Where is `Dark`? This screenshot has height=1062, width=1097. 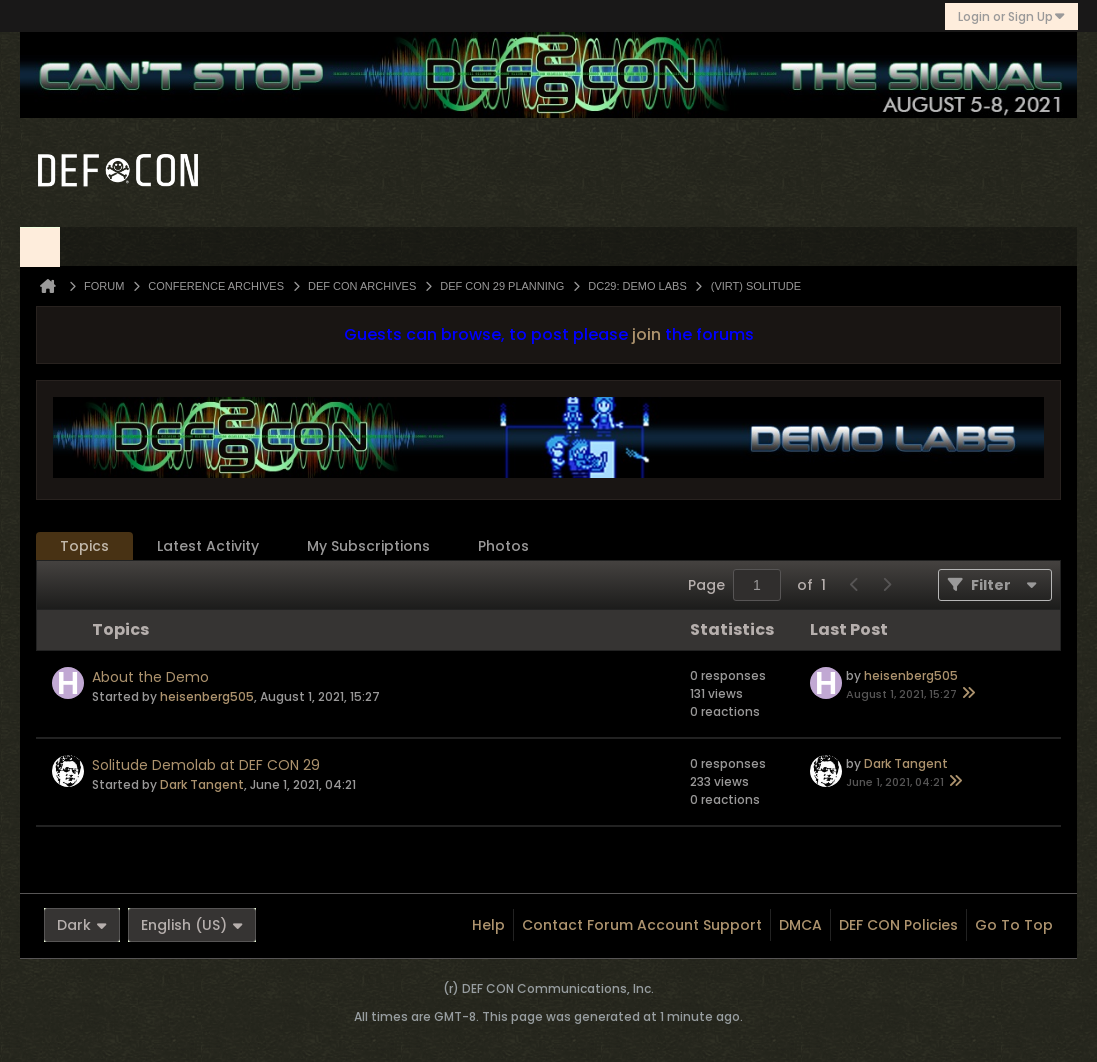
Dark is located at coordinates (82, 925).